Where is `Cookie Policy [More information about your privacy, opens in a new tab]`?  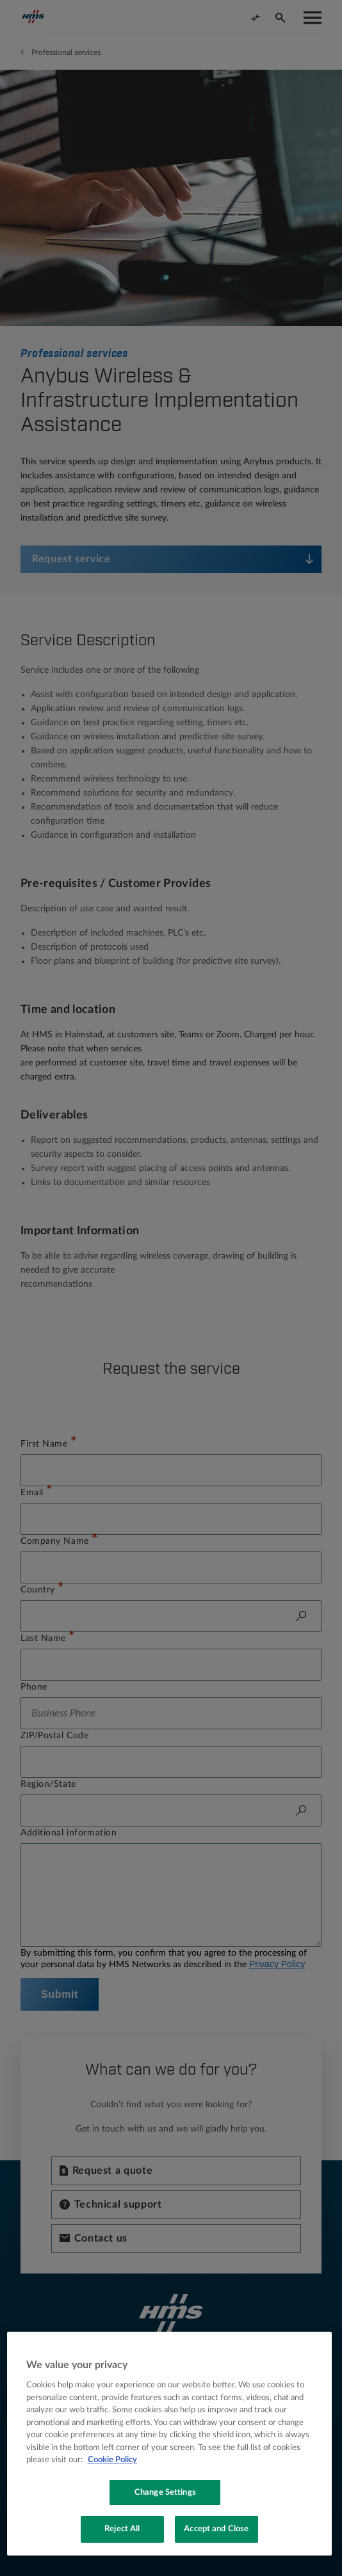 Cookie Policy [More information about your privacy, opens in a new tab] is located at coordinates (112, 2460).